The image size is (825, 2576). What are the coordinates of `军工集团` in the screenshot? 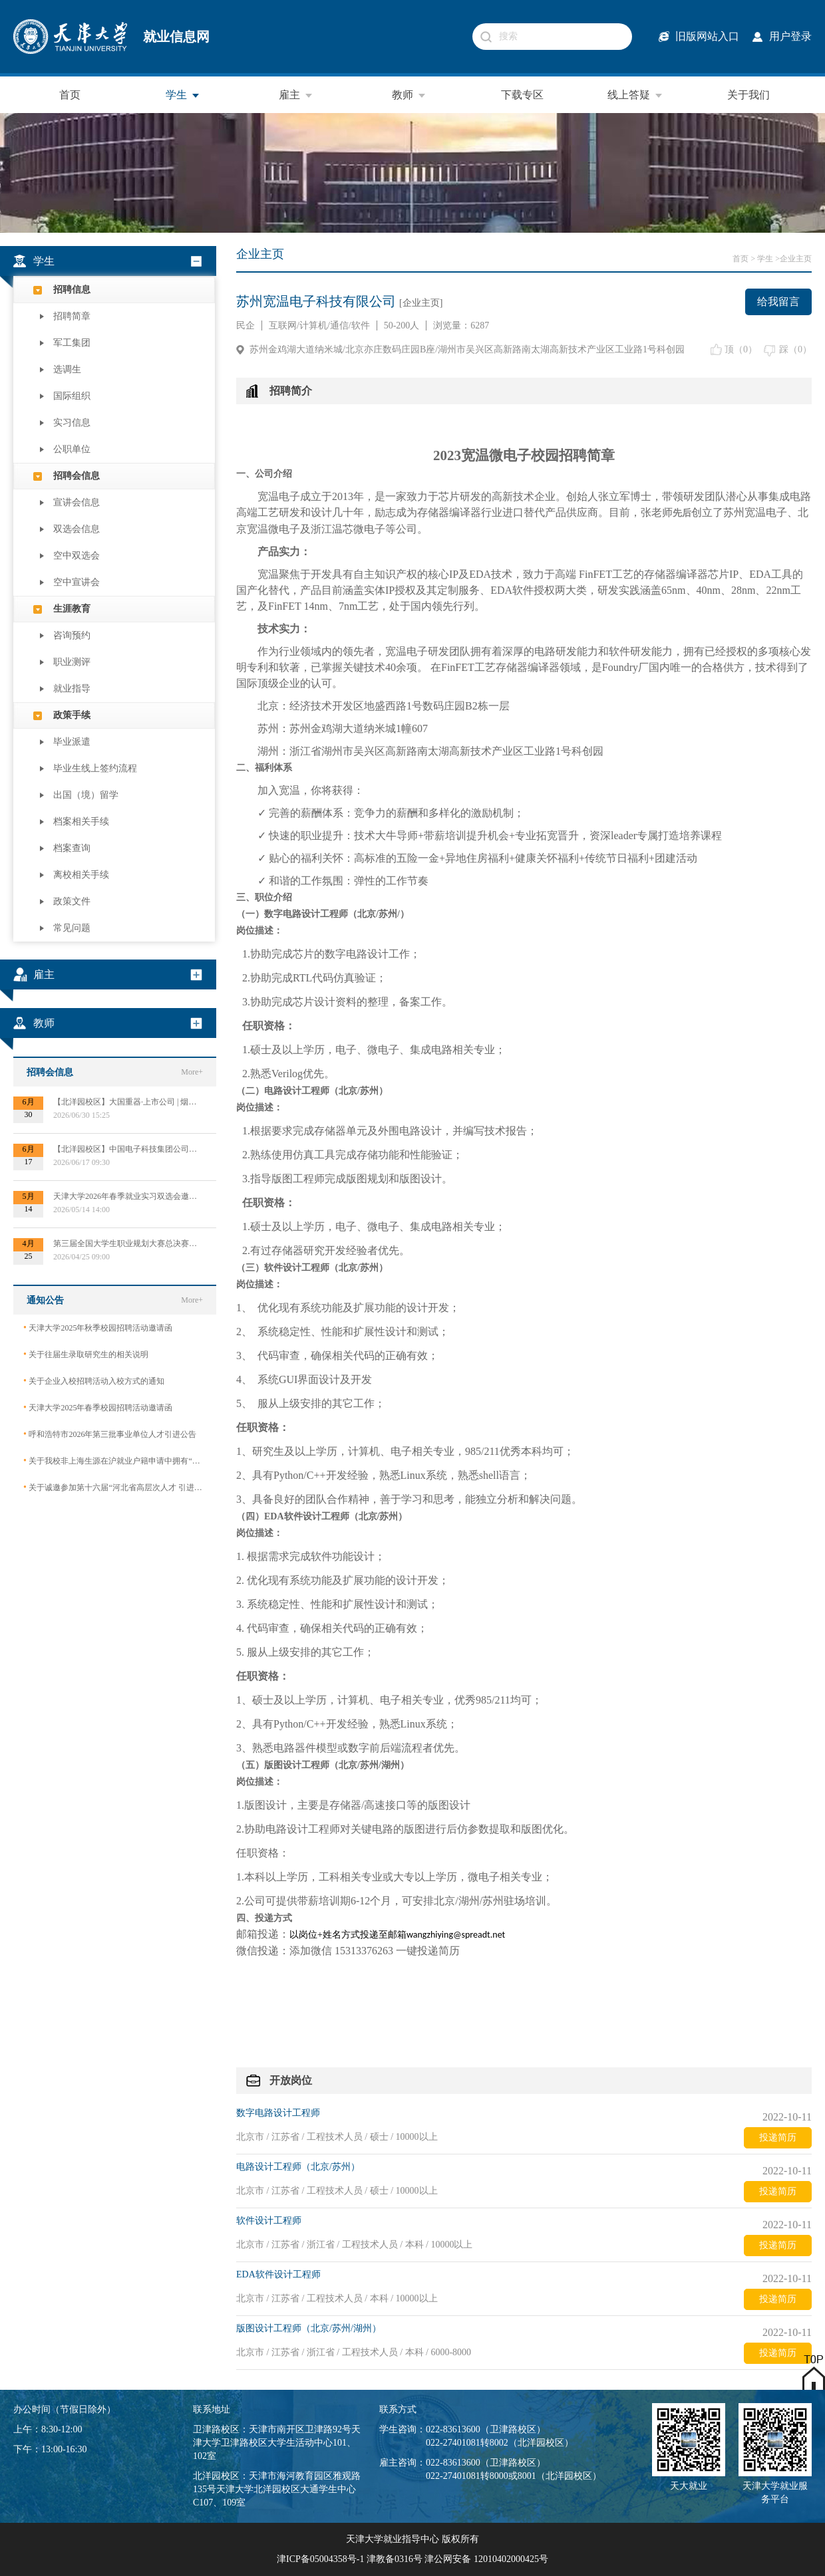 It's located at (71, 343).